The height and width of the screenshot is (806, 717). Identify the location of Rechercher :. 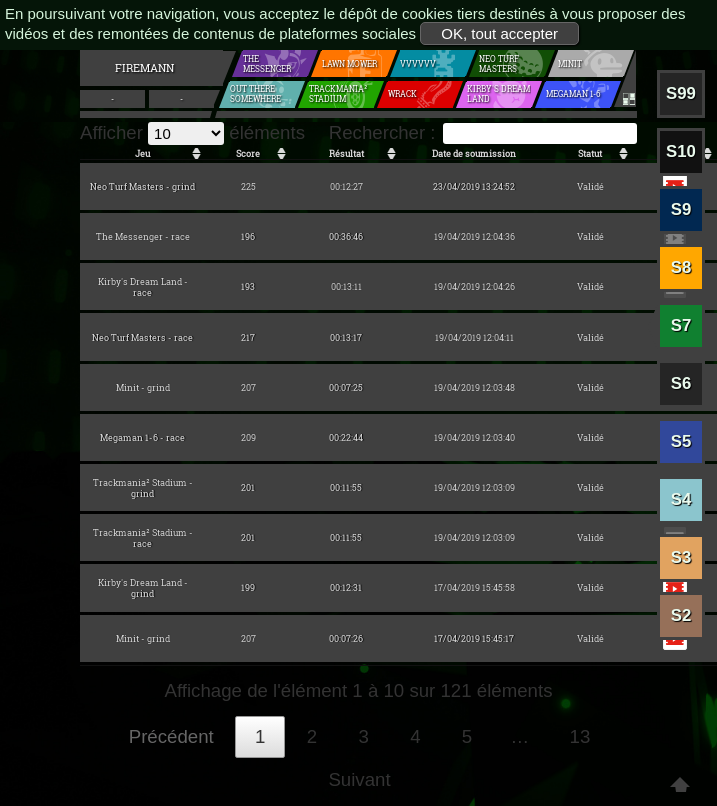
(483, 132).